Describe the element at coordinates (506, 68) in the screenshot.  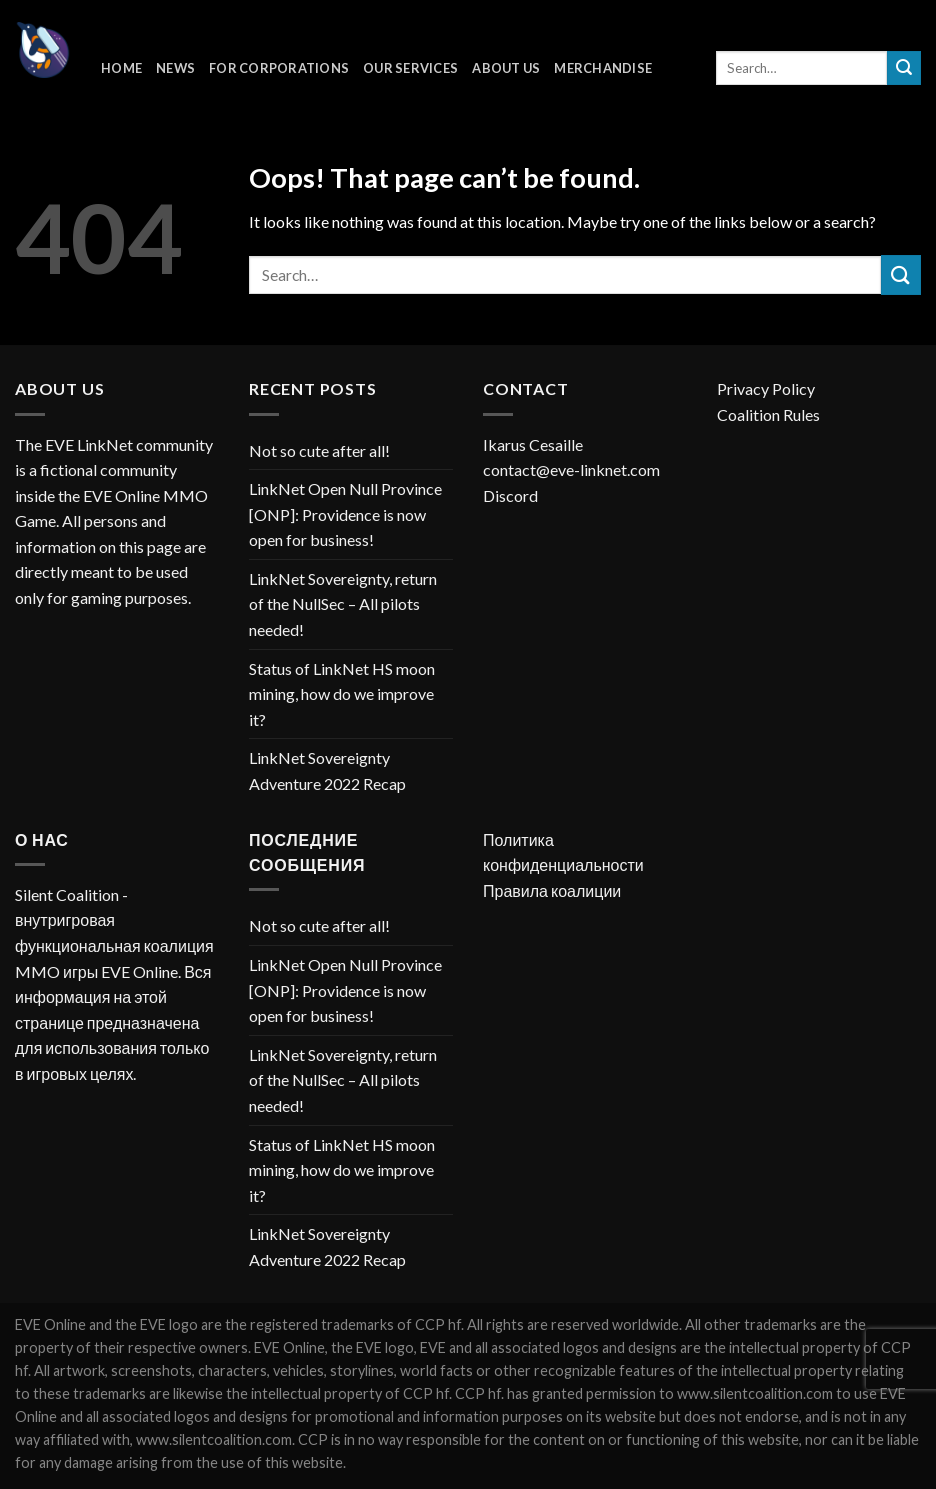
I see `About Us` at that location.